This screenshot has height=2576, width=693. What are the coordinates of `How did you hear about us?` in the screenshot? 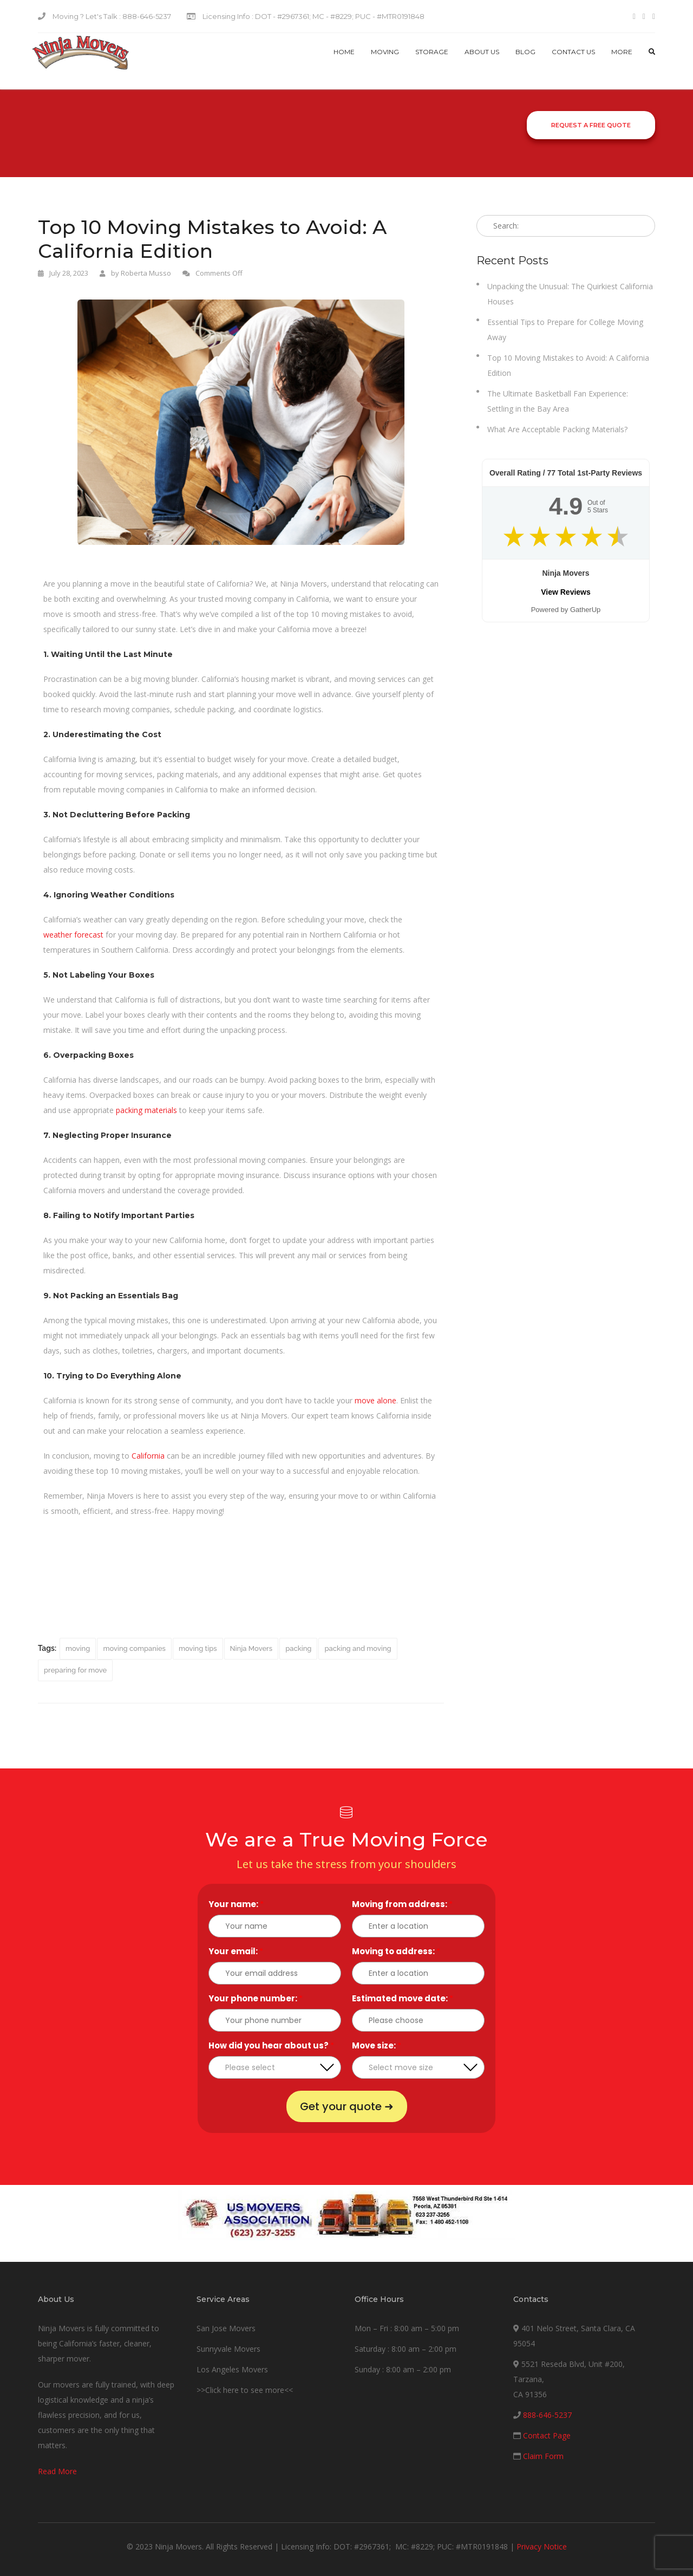 It's located at (271, 2045).